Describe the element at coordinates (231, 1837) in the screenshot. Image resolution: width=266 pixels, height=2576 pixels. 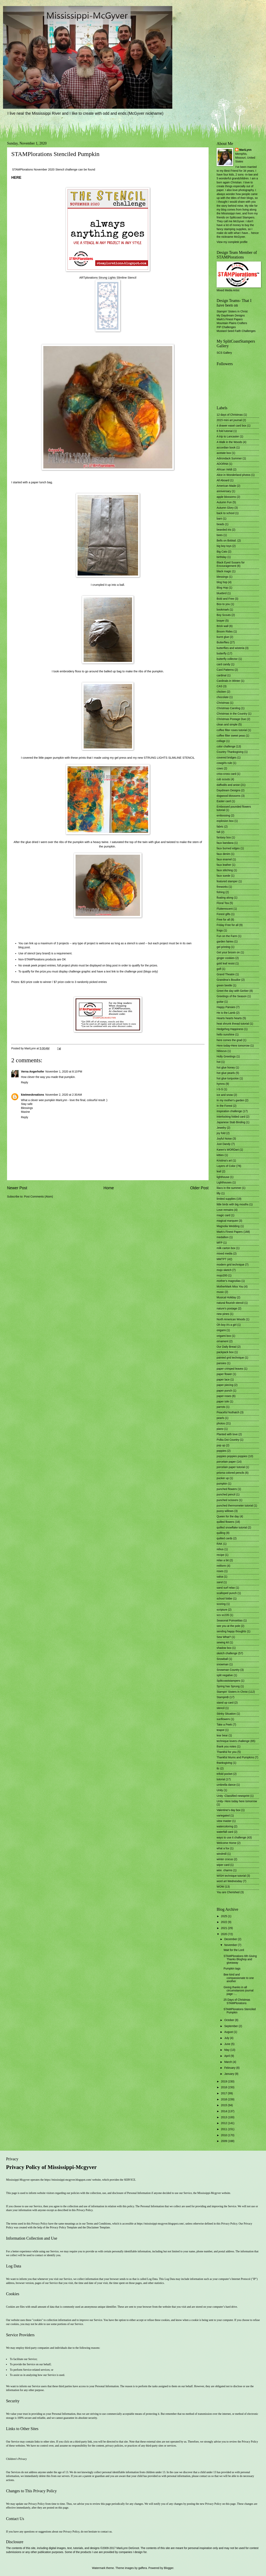
I see `ways to use it challenge` at that location.